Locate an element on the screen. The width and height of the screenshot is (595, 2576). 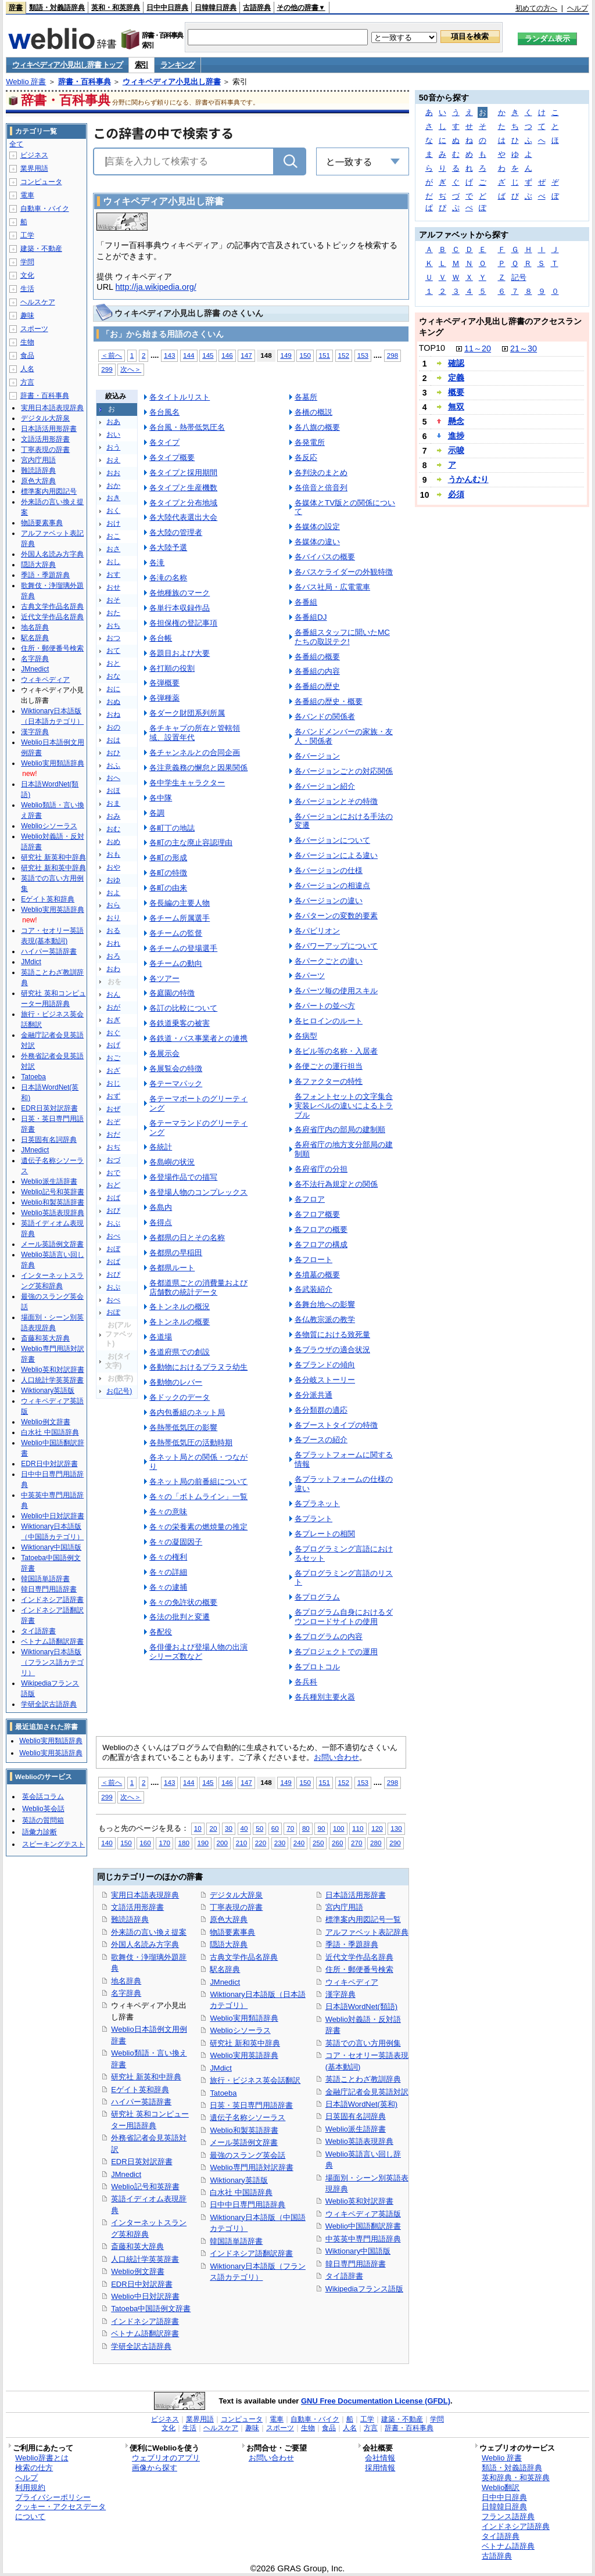
インドネシア語翻訳辞書 is located at coordinates (251, 2253).